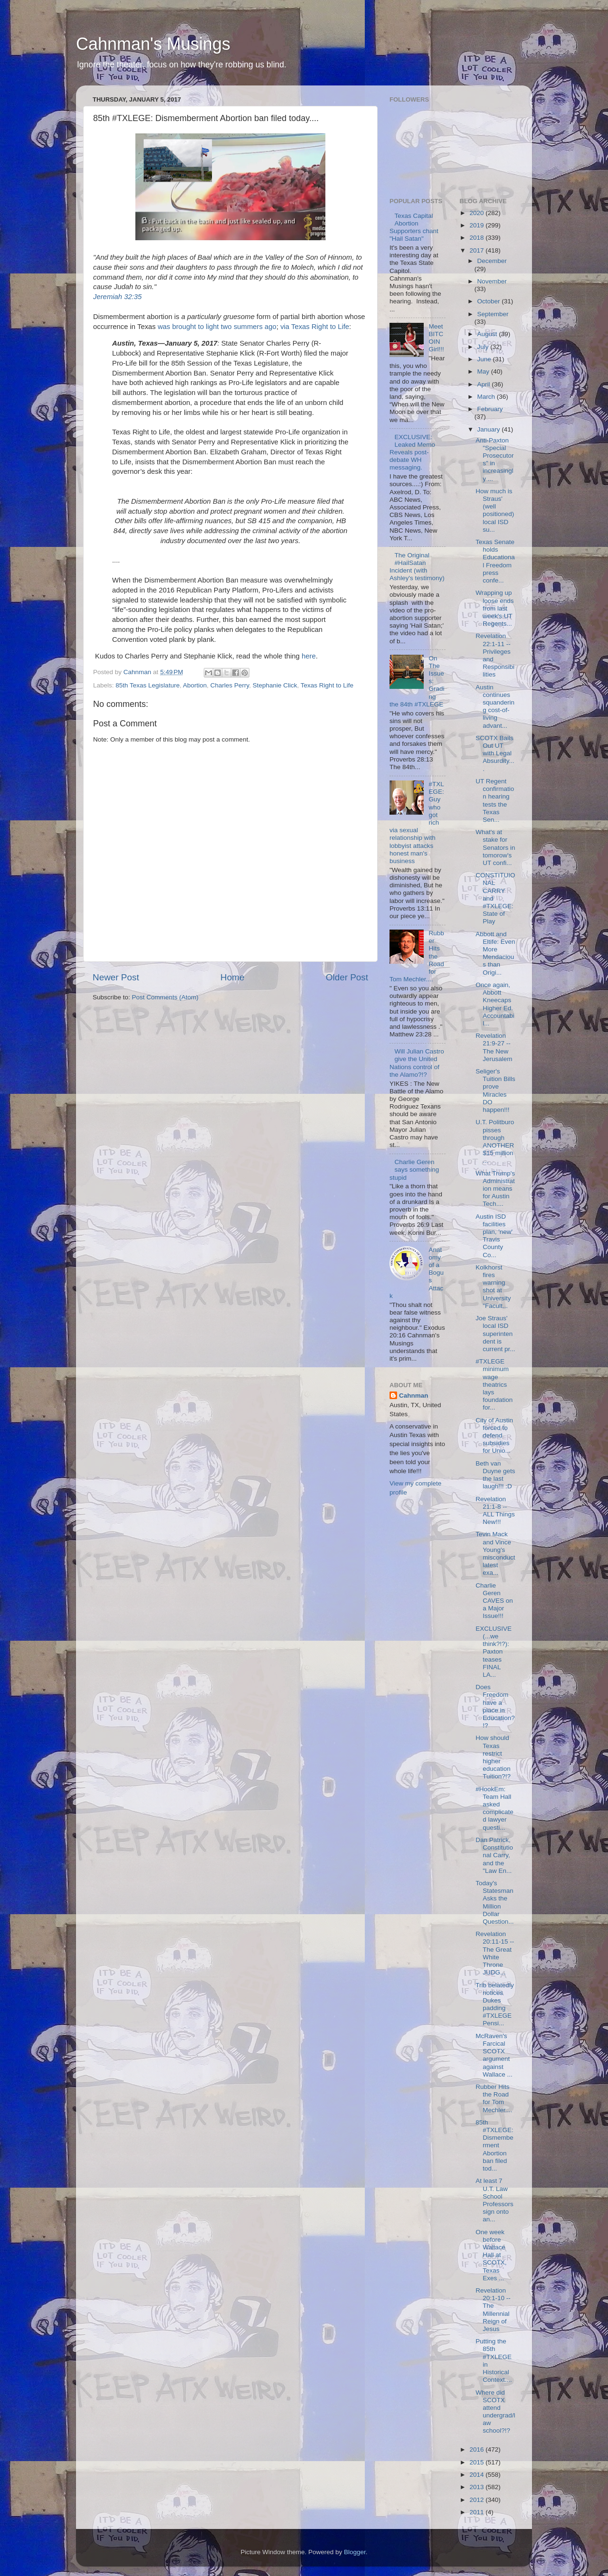 This screenshot has height=2576, width=608. Describe the element at coordinates (477, 2462) in the screenshot. I see `2015` at that location.